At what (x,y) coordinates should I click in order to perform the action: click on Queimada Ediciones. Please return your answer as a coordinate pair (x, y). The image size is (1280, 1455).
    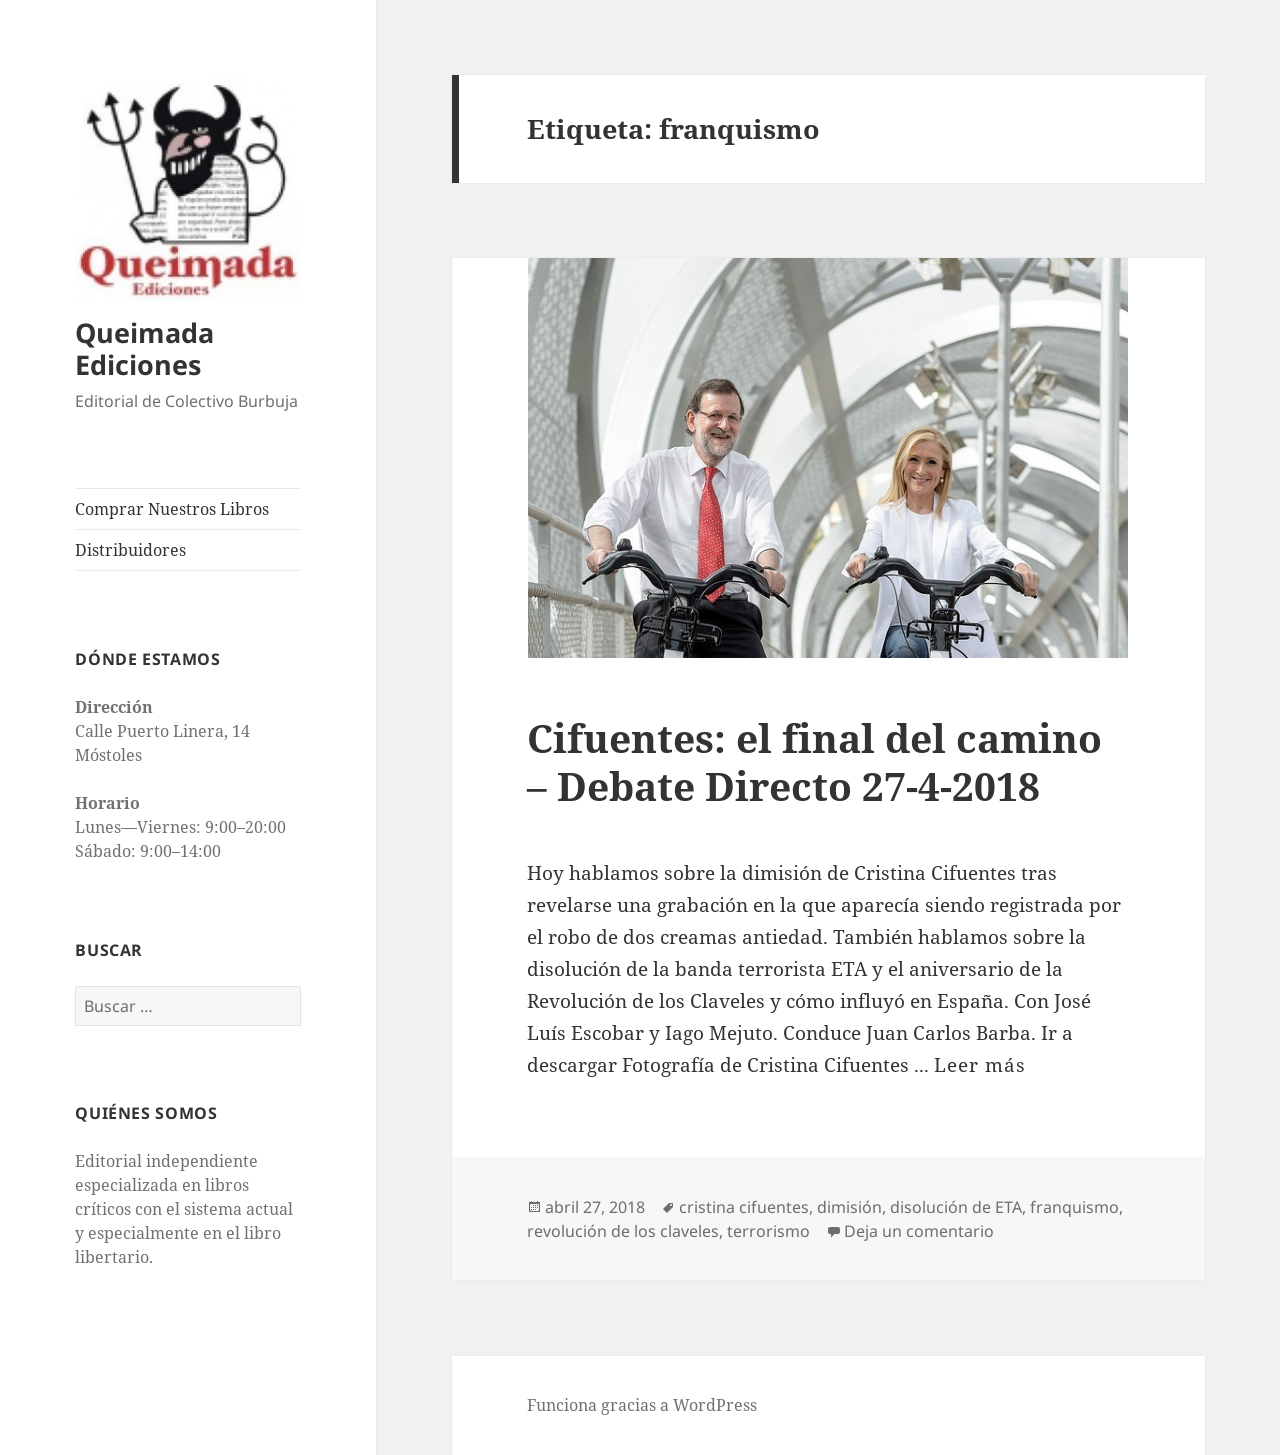
    Looking at the image, I should click on (144, 348).